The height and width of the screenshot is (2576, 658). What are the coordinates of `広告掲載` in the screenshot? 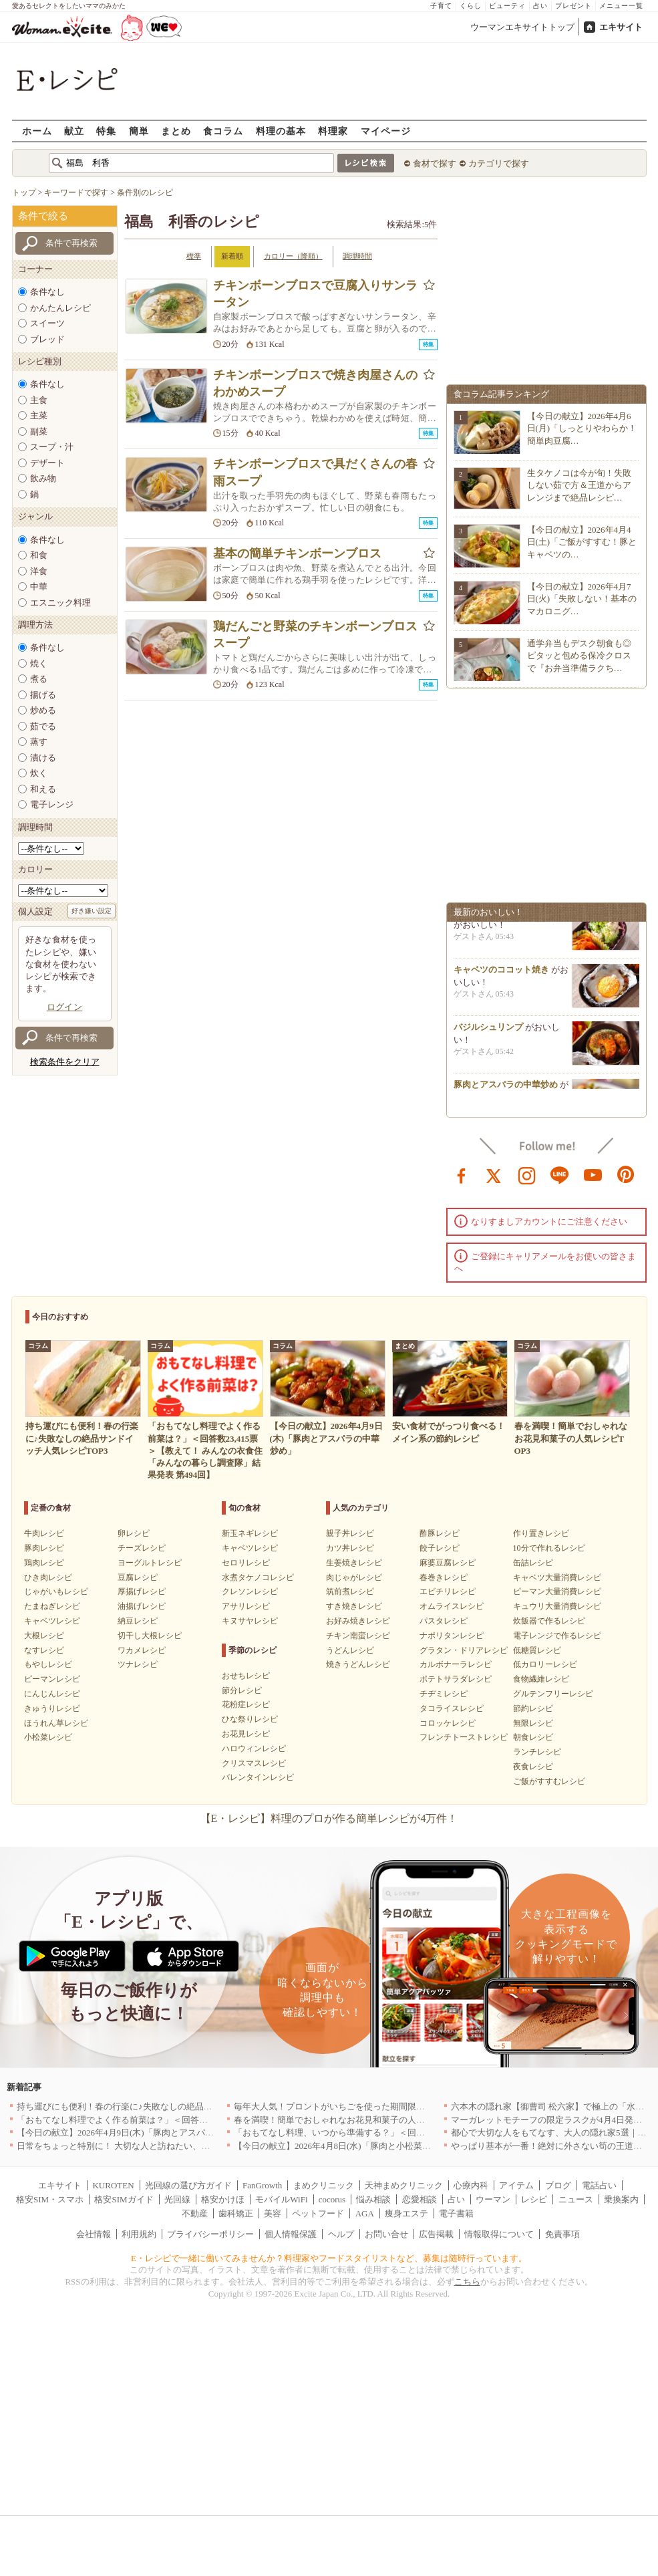 It's located at (436, 2234).